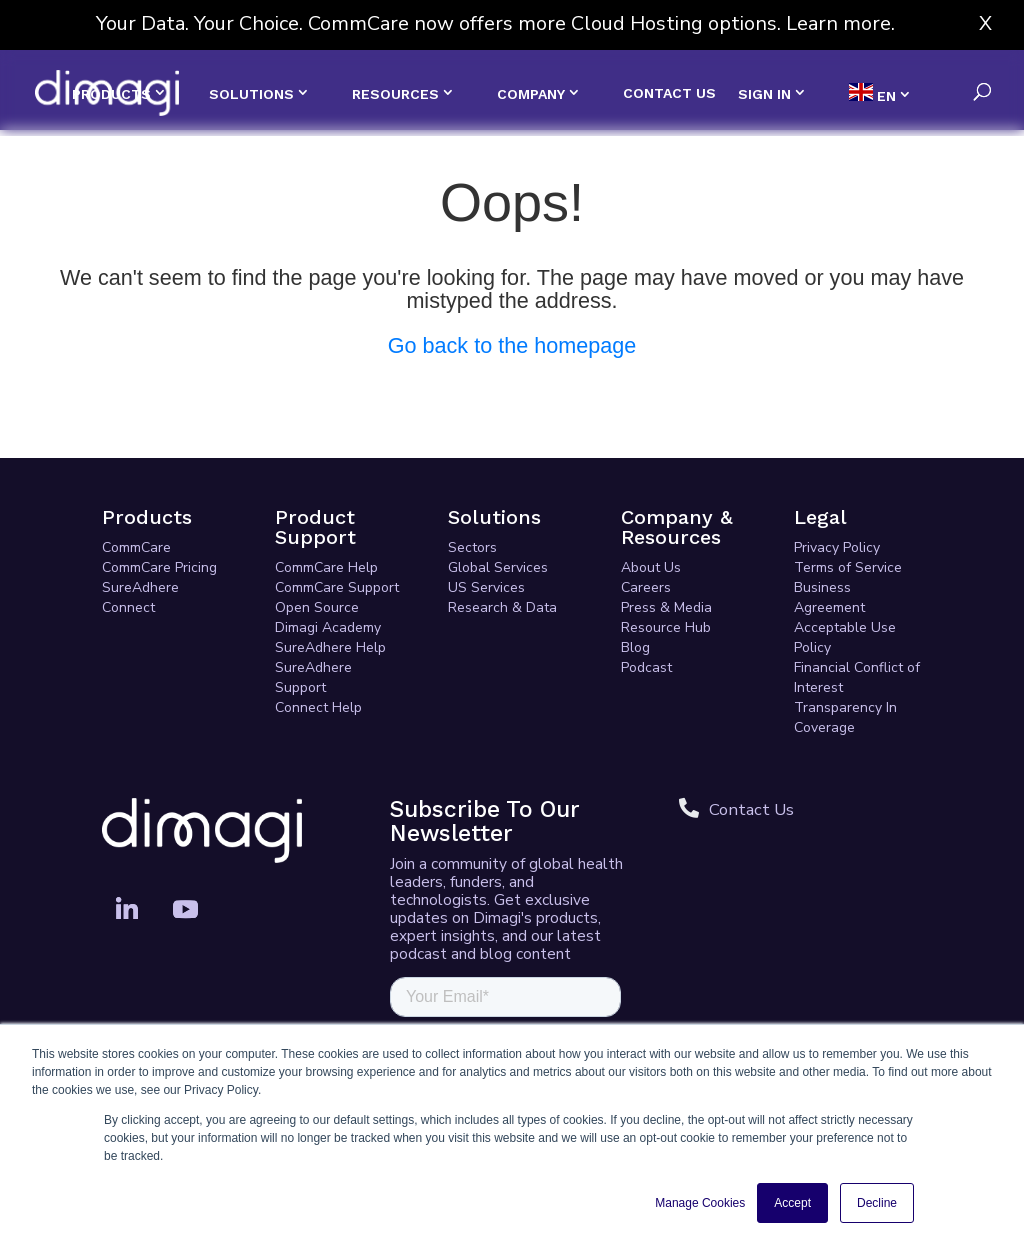 Image resolution: width=1024 pixels, height=1249 pixels. I want to click on Connect, so click(128, 607).